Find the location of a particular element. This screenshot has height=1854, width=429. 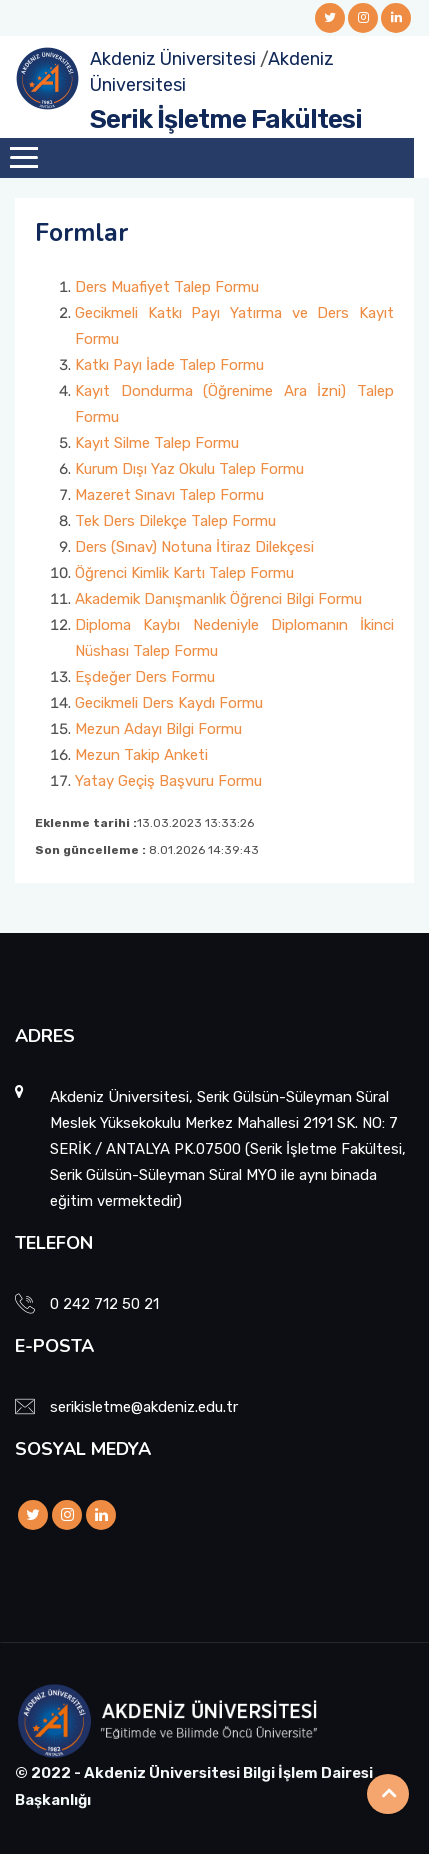

Mezun Adayı Bilgi Formu is located at coordinates (158, 729).